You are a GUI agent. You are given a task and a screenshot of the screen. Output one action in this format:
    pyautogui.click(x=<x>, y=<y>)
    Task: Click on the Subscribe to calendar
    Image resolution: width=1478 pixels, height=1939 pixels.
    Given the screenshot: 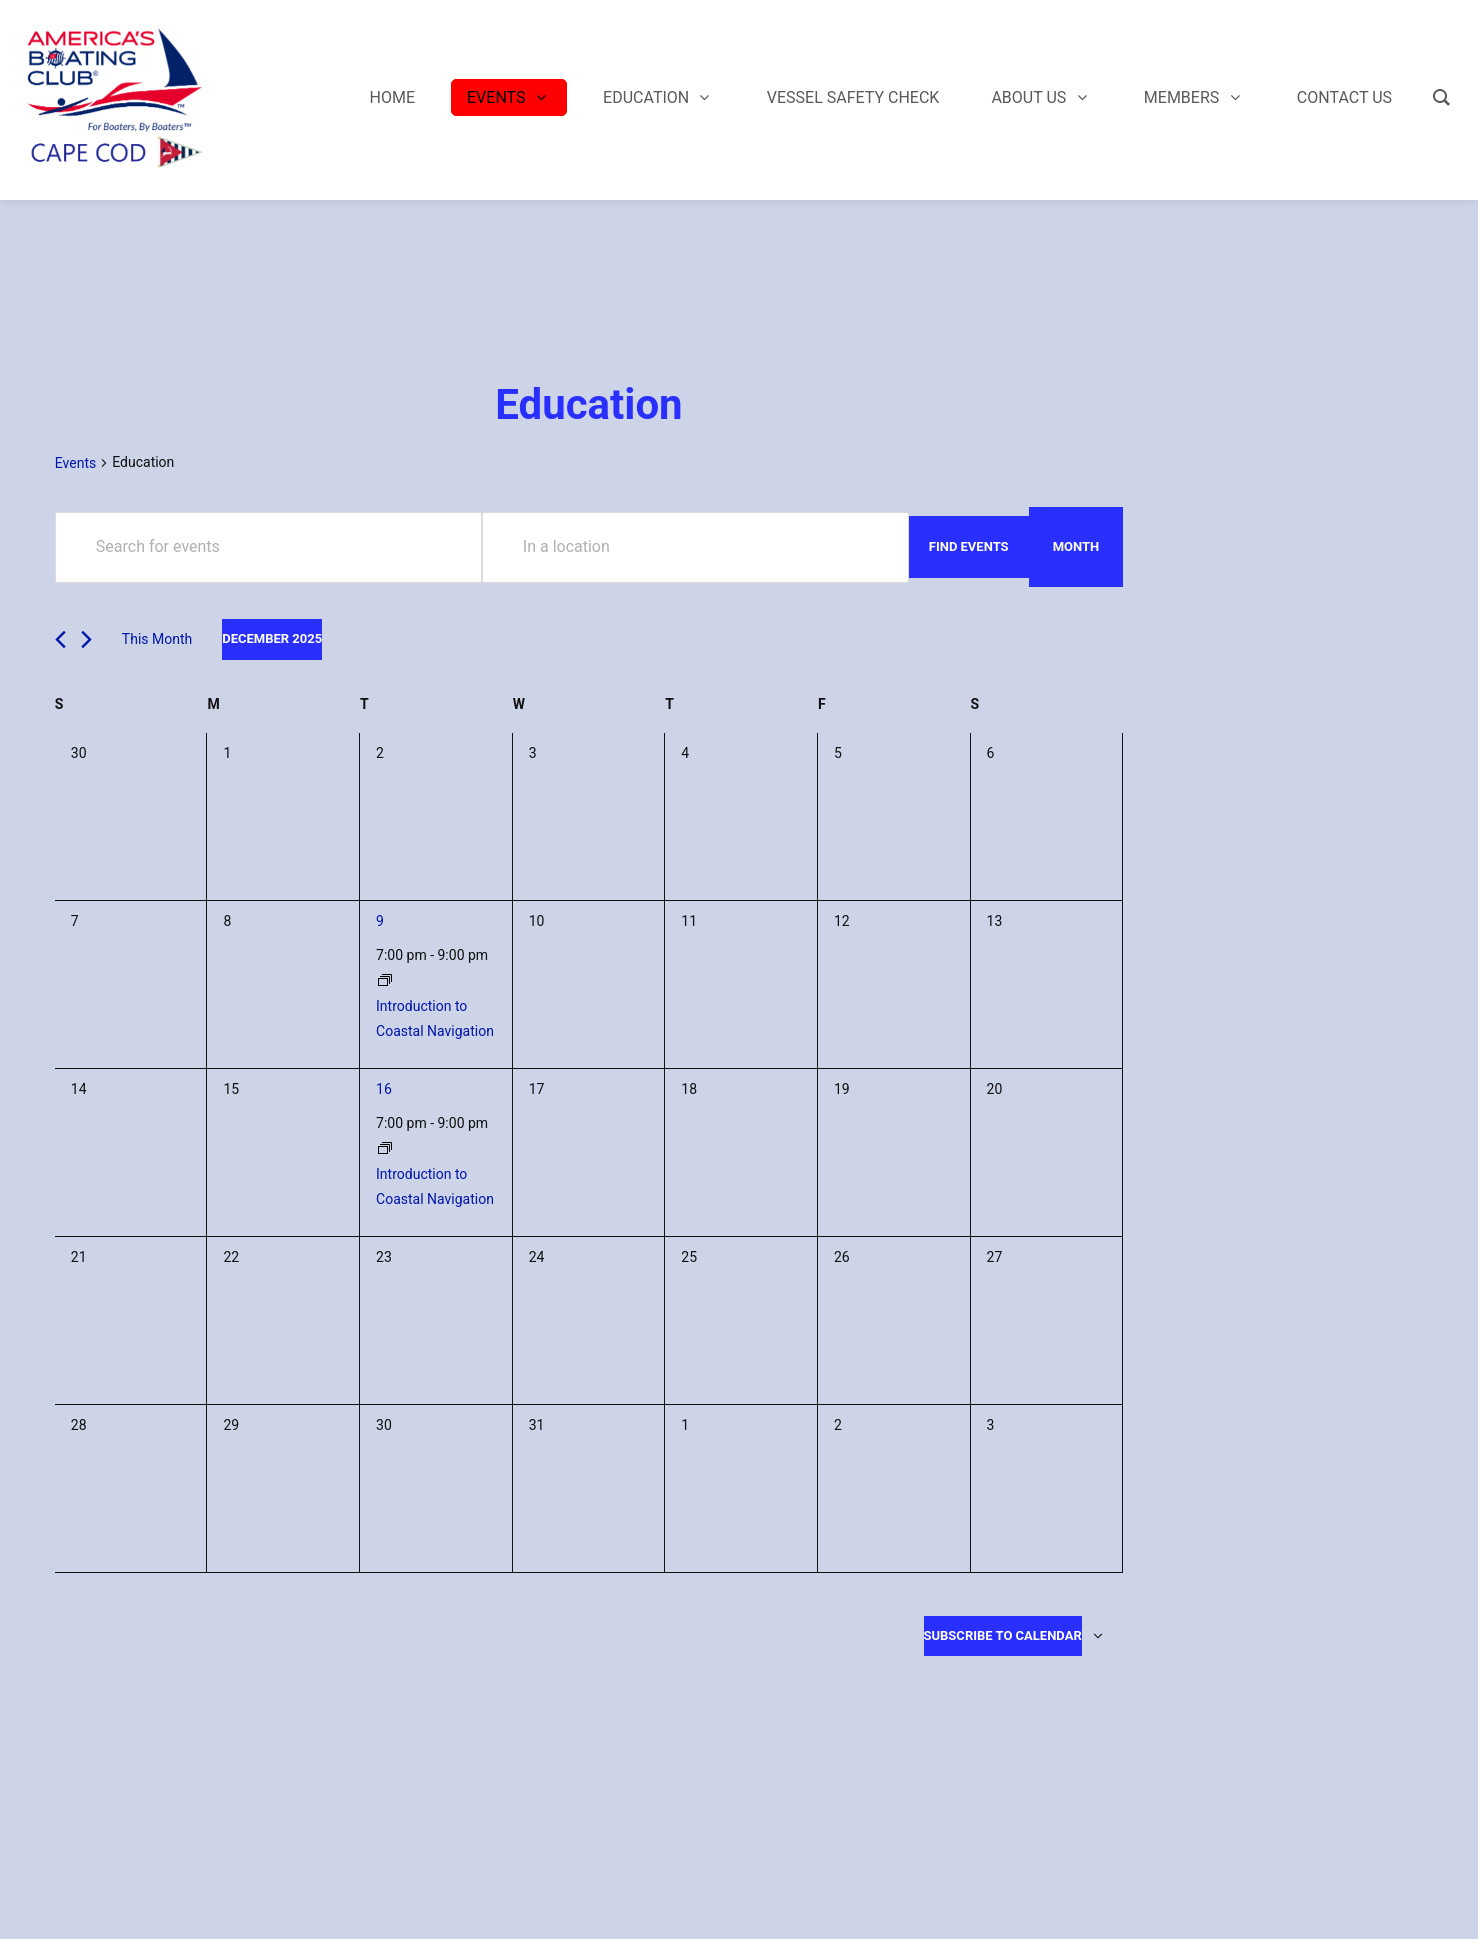 What is the action you would take?
    pyautogui.click(x=1003, y=1635)
    